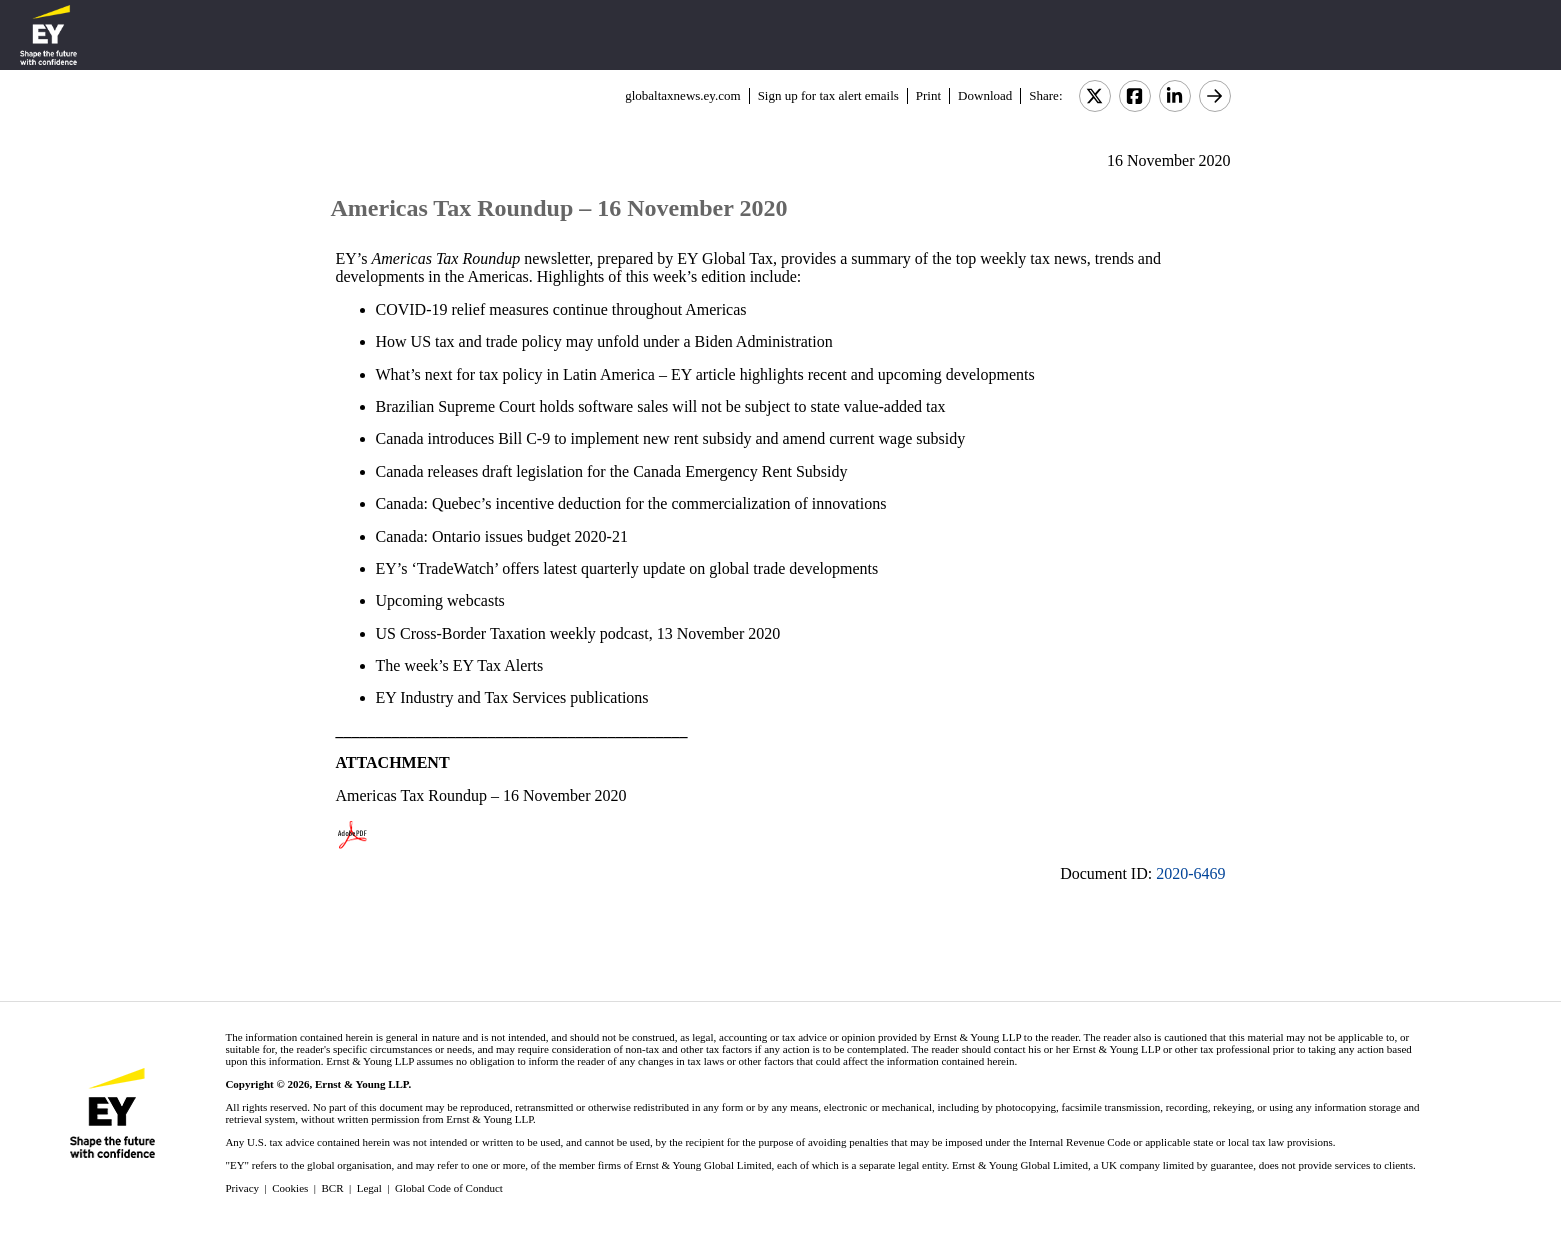 Image resolution: width=1561 pixels, height=1241 pixels. Describe the element at coordinates (333, 1188) in the screenshot. I see `BCR` at that location.